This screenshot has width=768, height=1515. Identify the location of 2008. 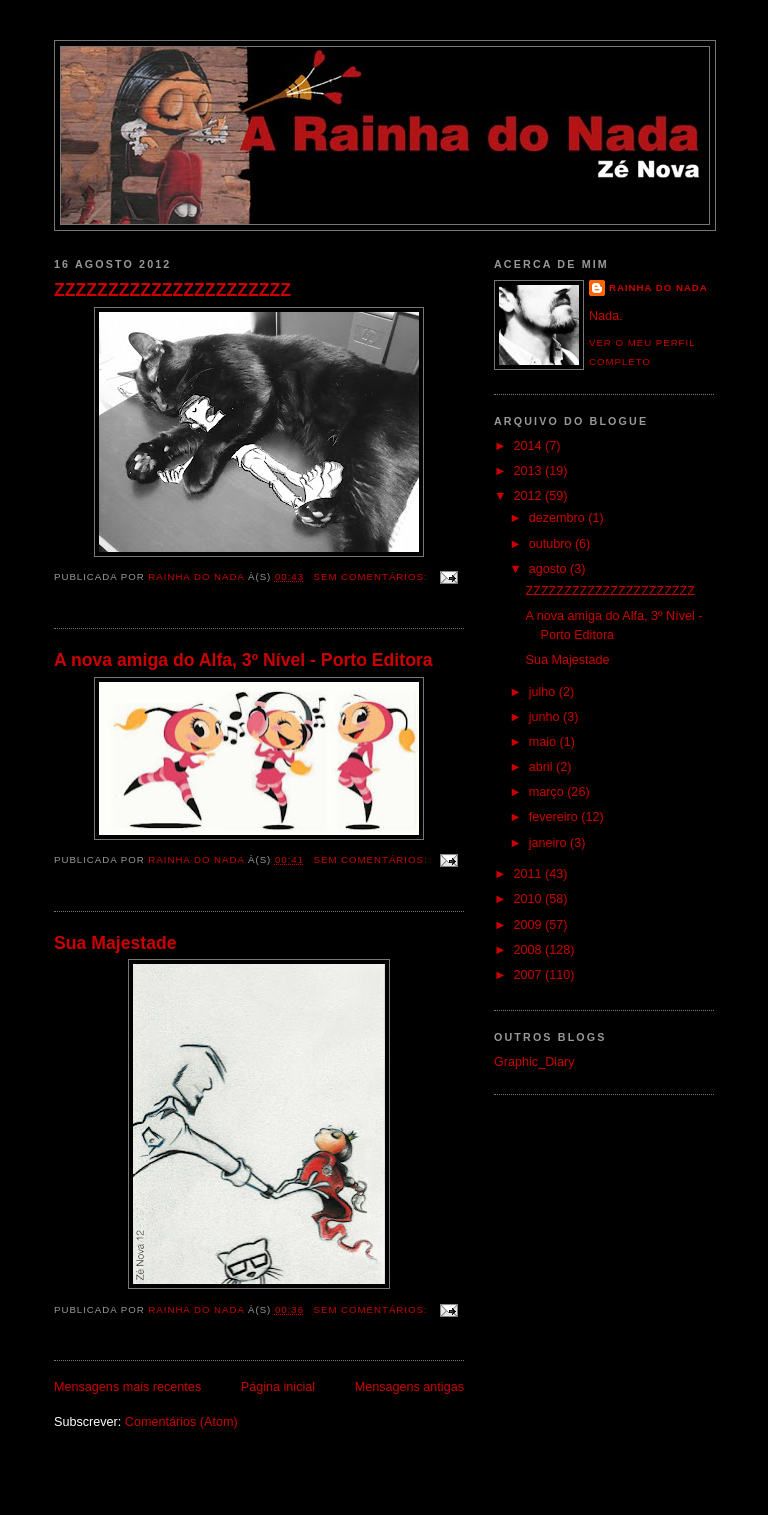
(530, 950).